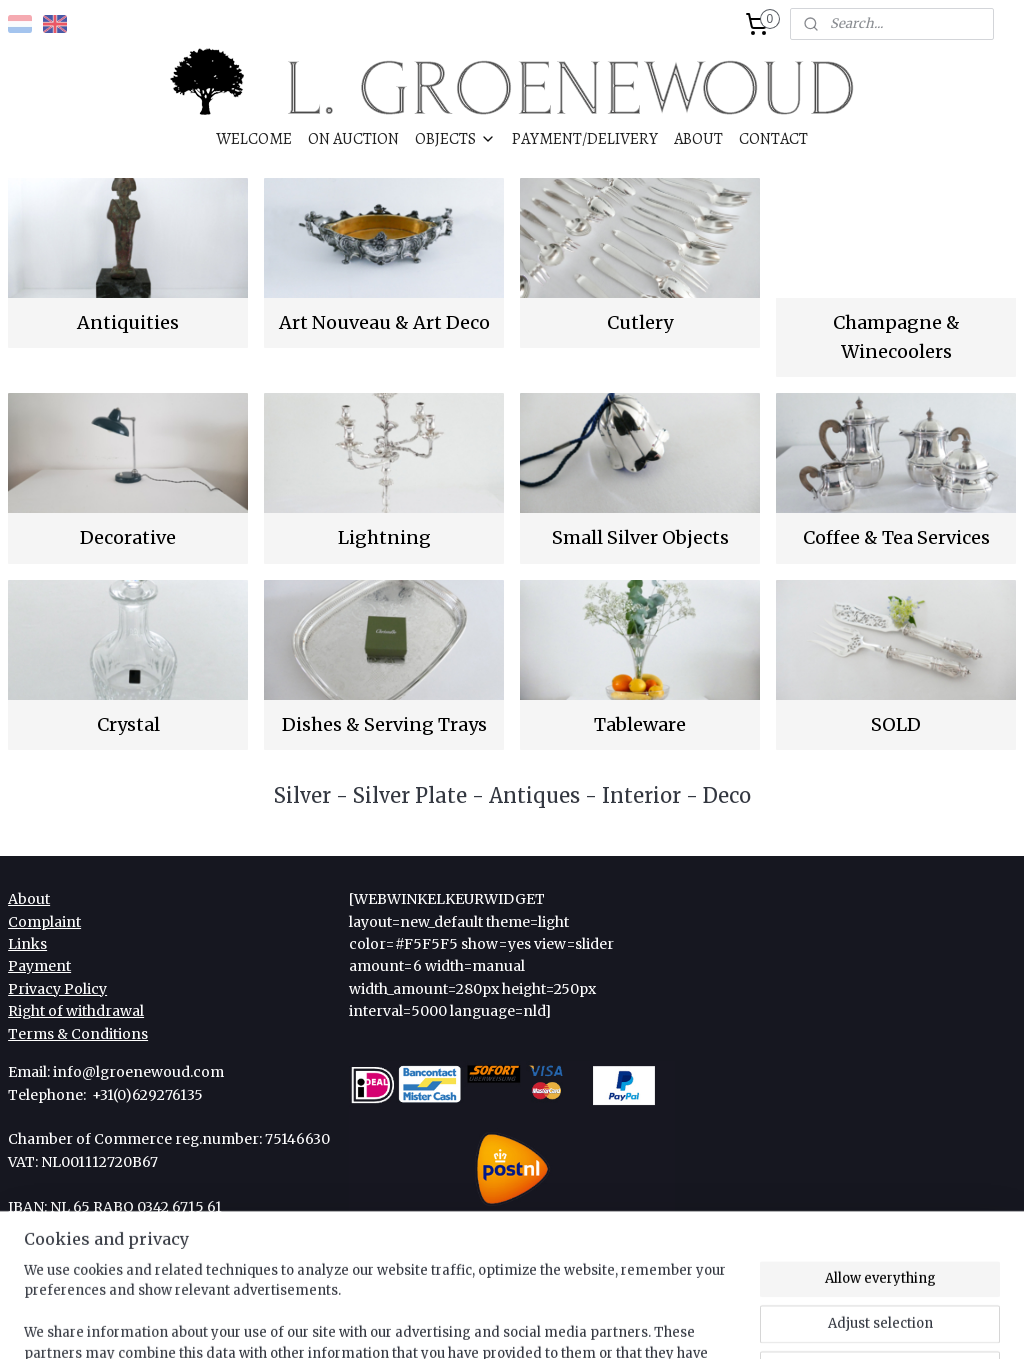 This screenshot has width=1024, height=1359. Describe the element at coordinates (896, 537) in the screenshot. I see `Coffee & Tea Services` at that location.